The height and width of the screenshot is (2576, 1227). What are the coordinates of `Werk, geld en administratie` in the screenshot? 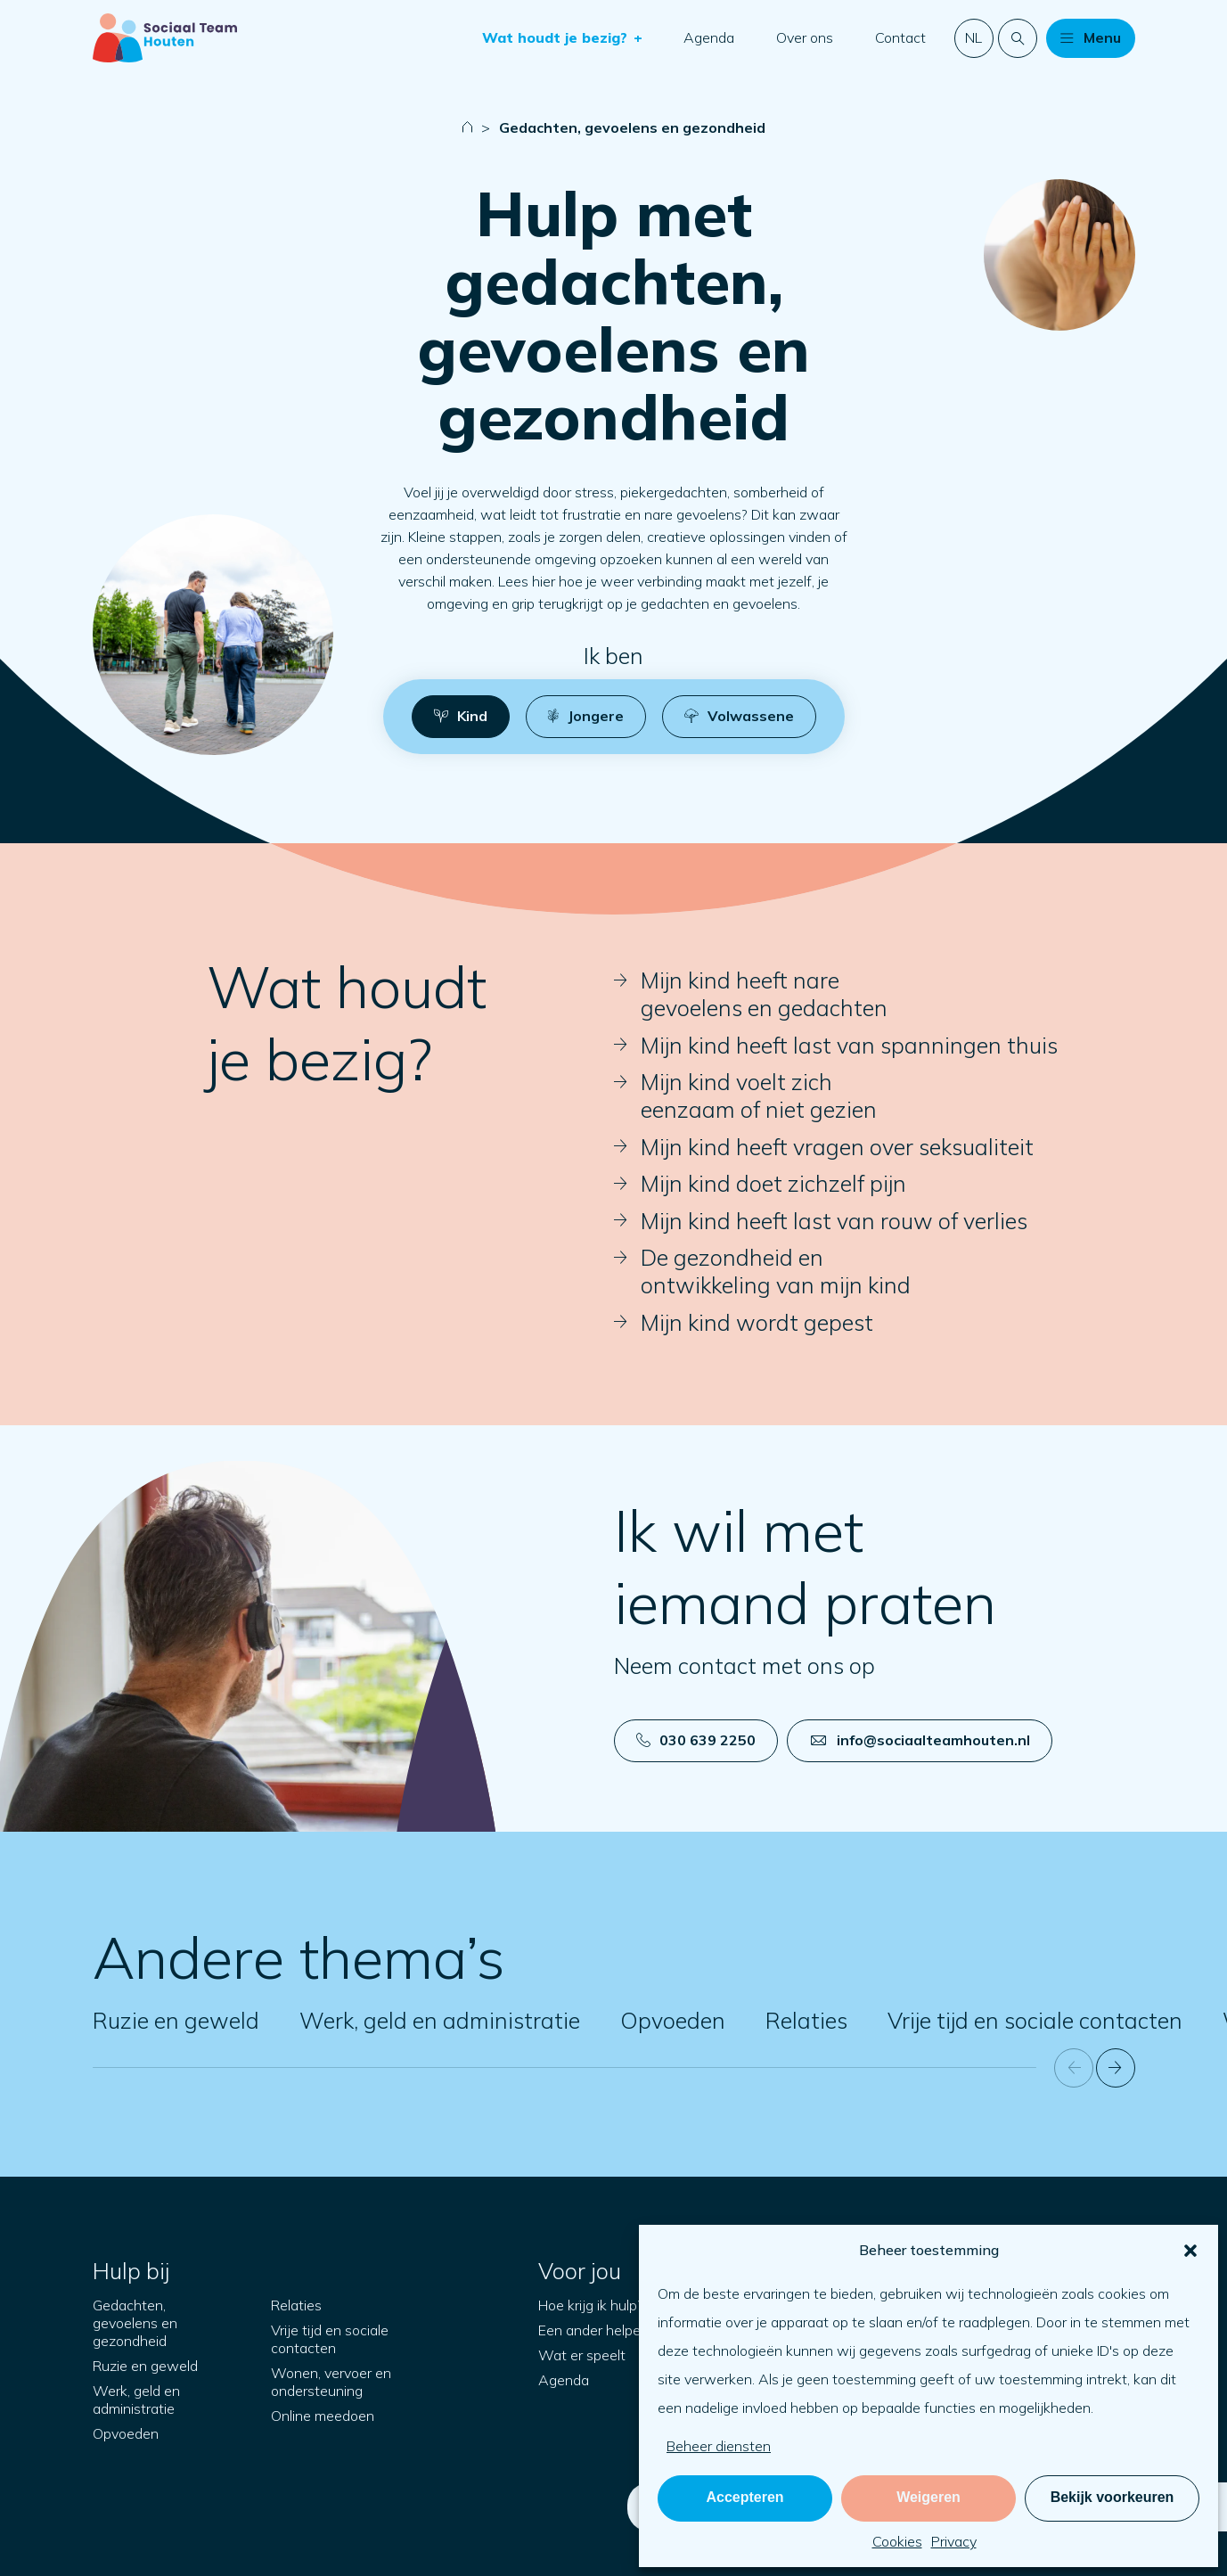 It's located at (439, 2020).